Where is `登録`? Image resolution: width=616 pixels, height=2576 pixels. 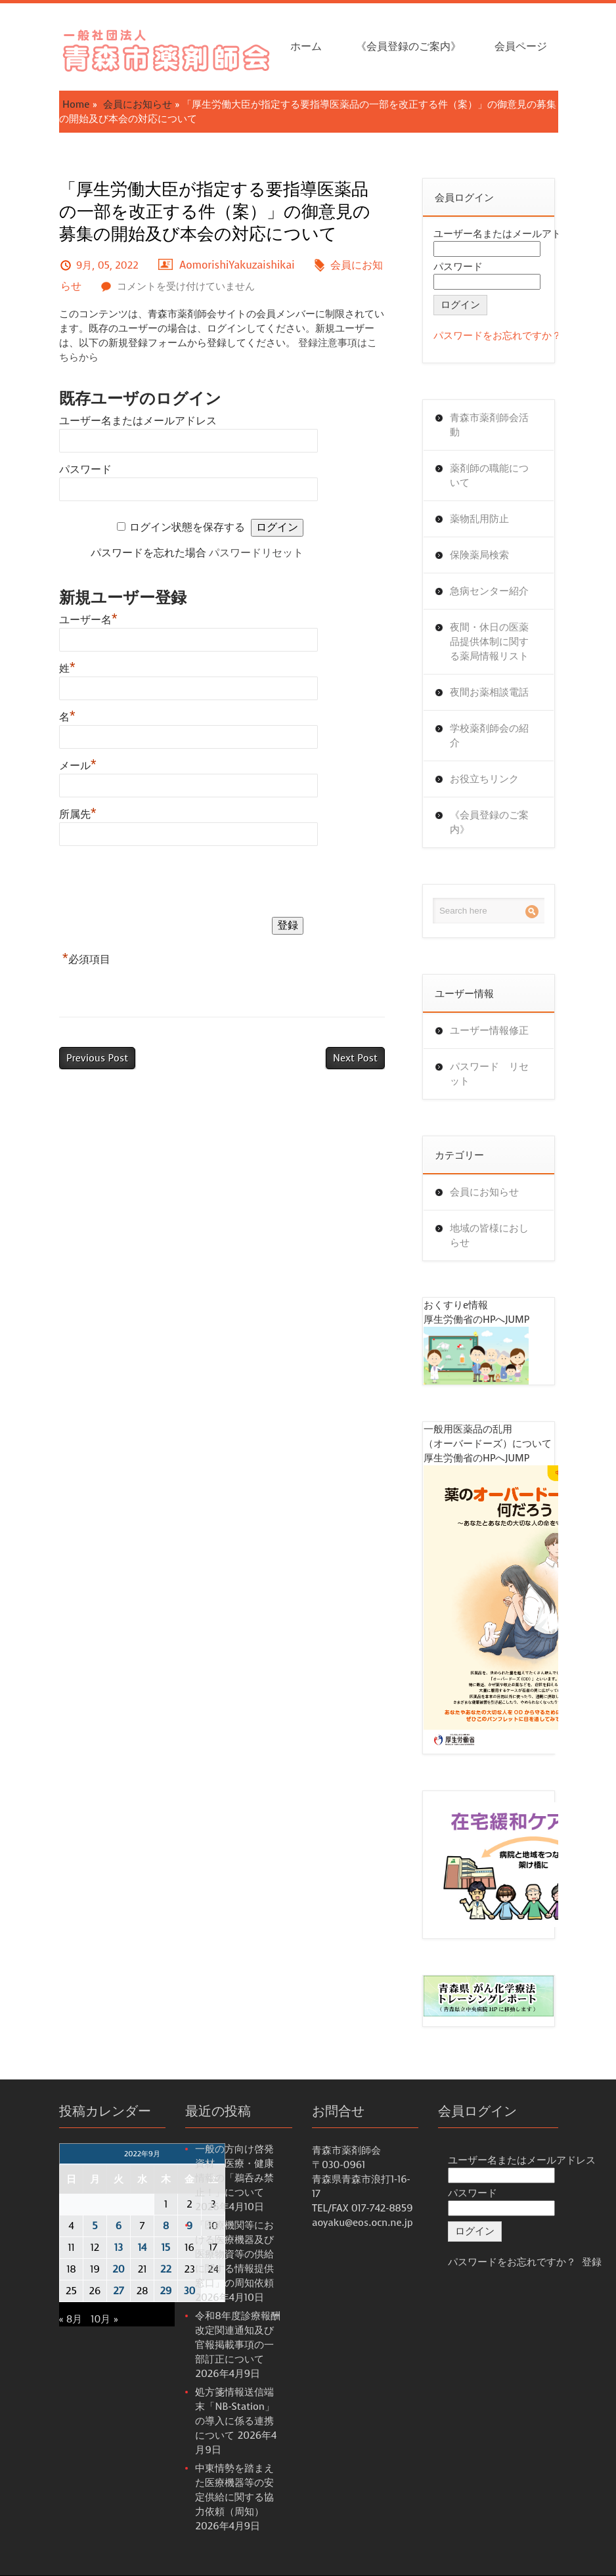
登録 is located at coordinates (592, 2262).